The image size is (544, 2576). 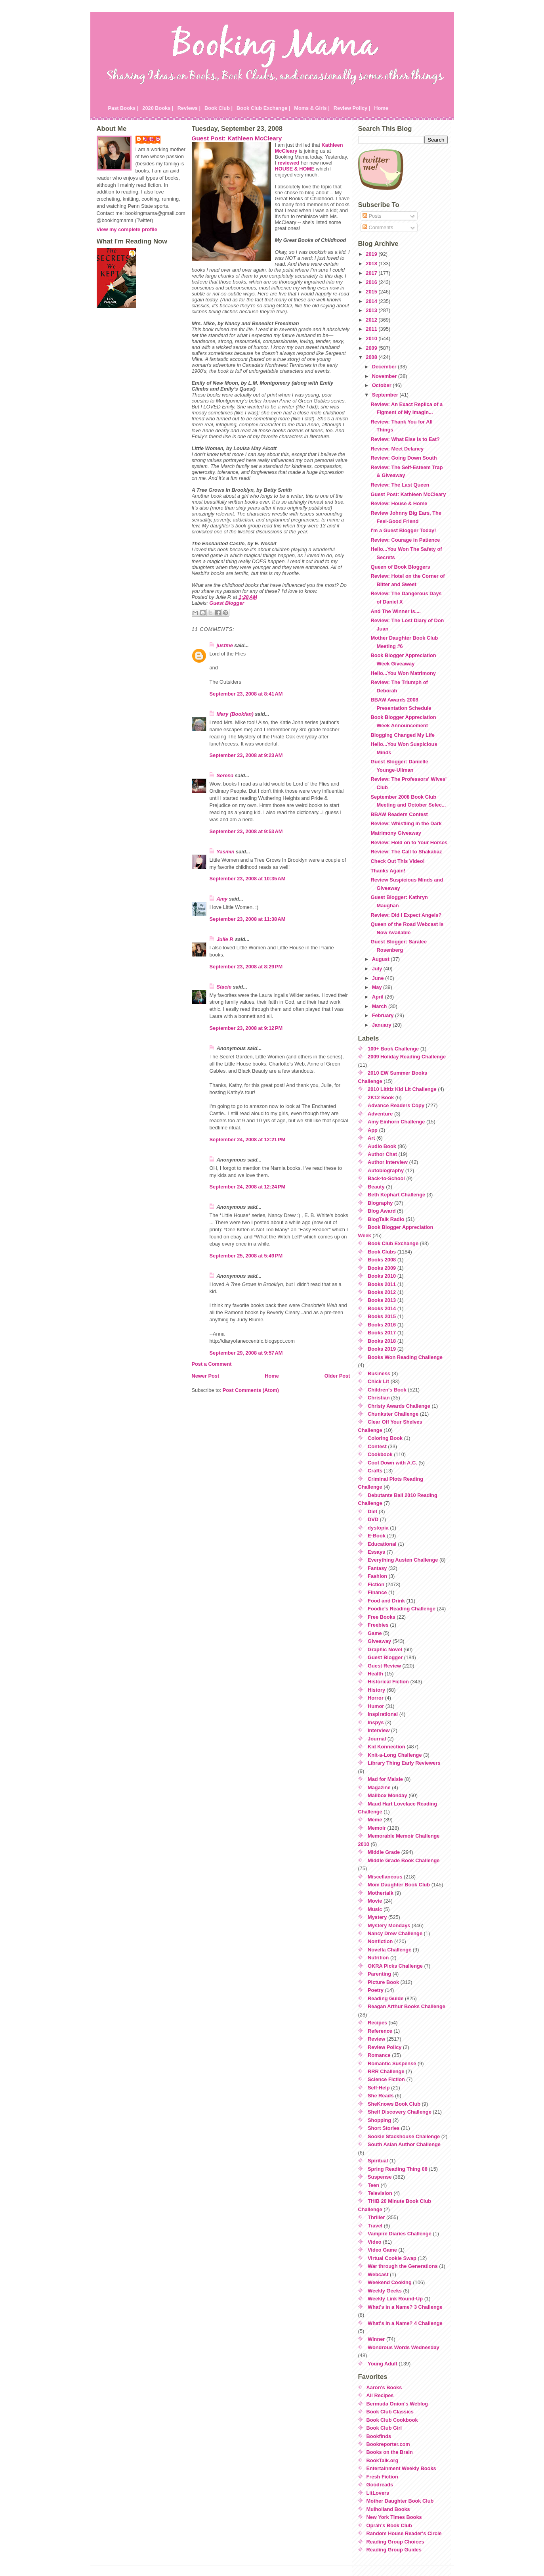 I want to click on War through the Generations, so click(x=403, y=2266).